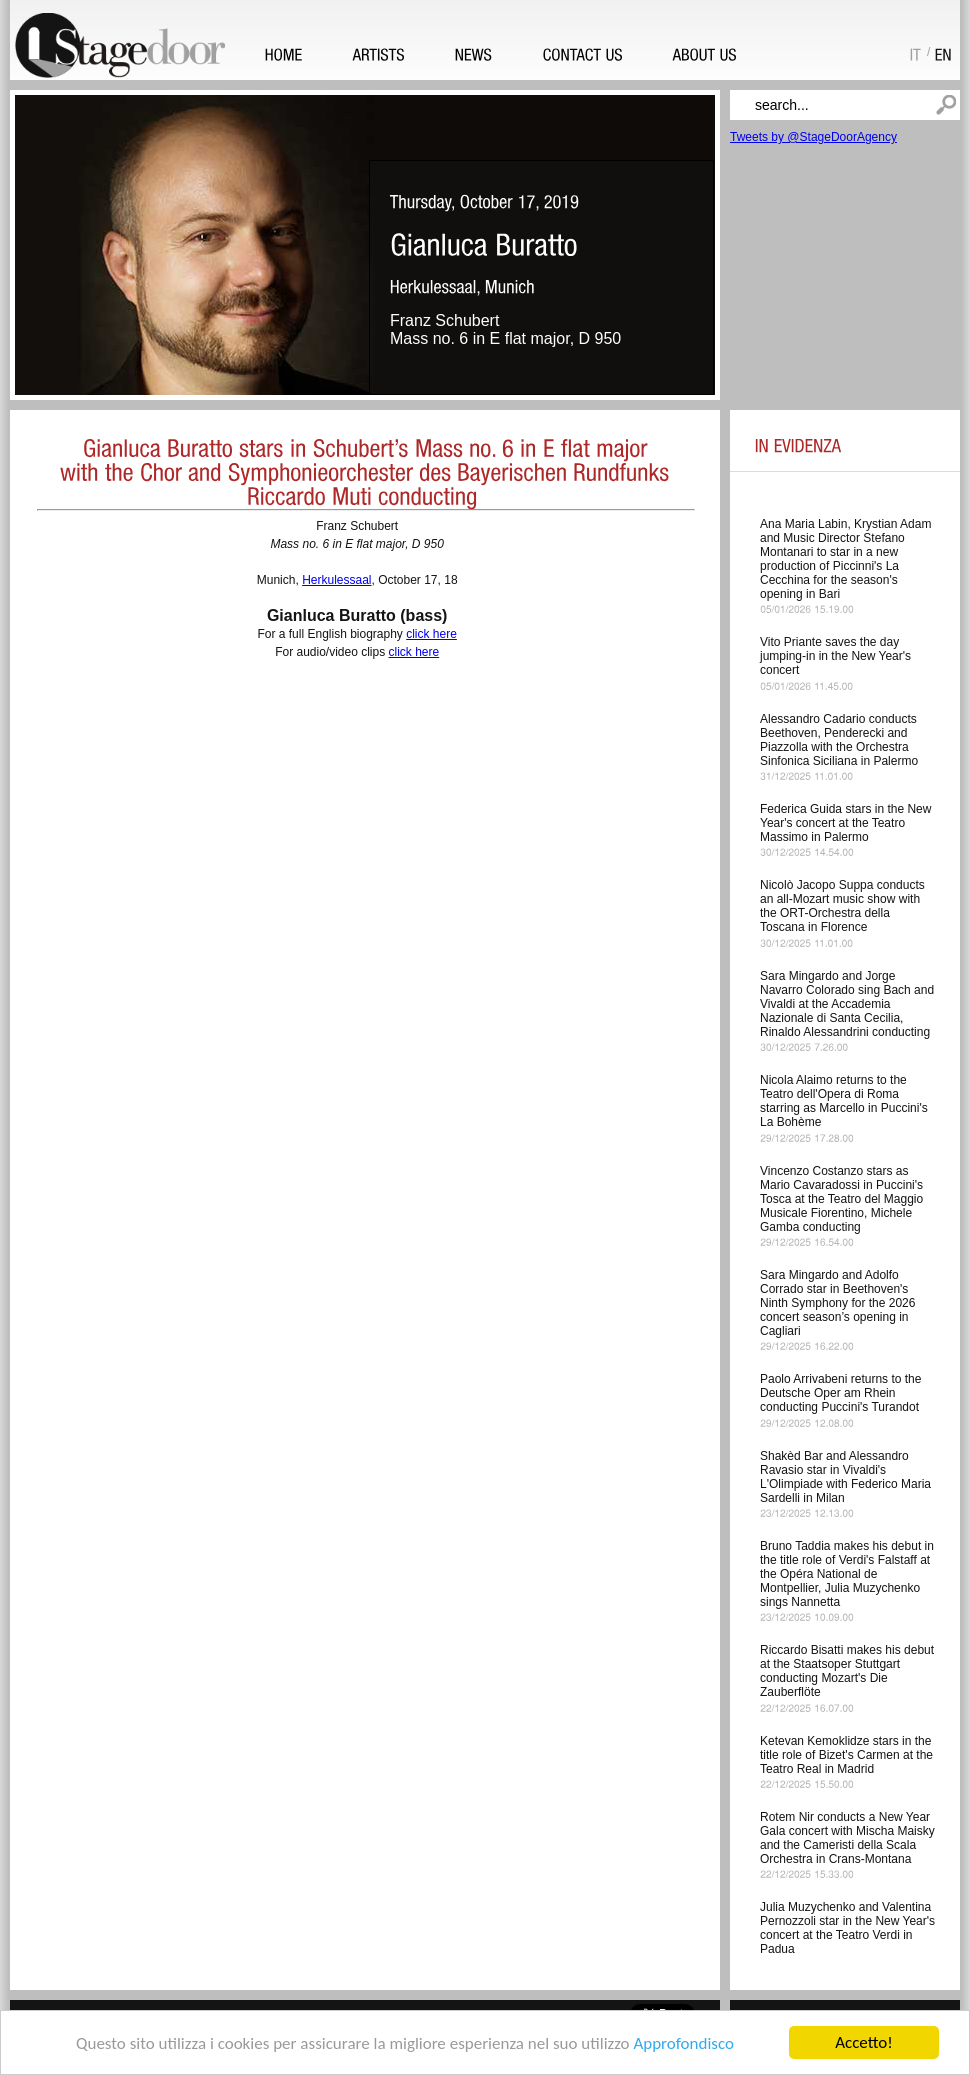 This screenshot has width=970, height=2075. Describe the element at coordinates (847, 1671) in the screenshot. I see `Riccardo Bisatti makes his debut at the Staatsoper Stuttgart conducting Mozart's Die Zauberflöte` at that location.